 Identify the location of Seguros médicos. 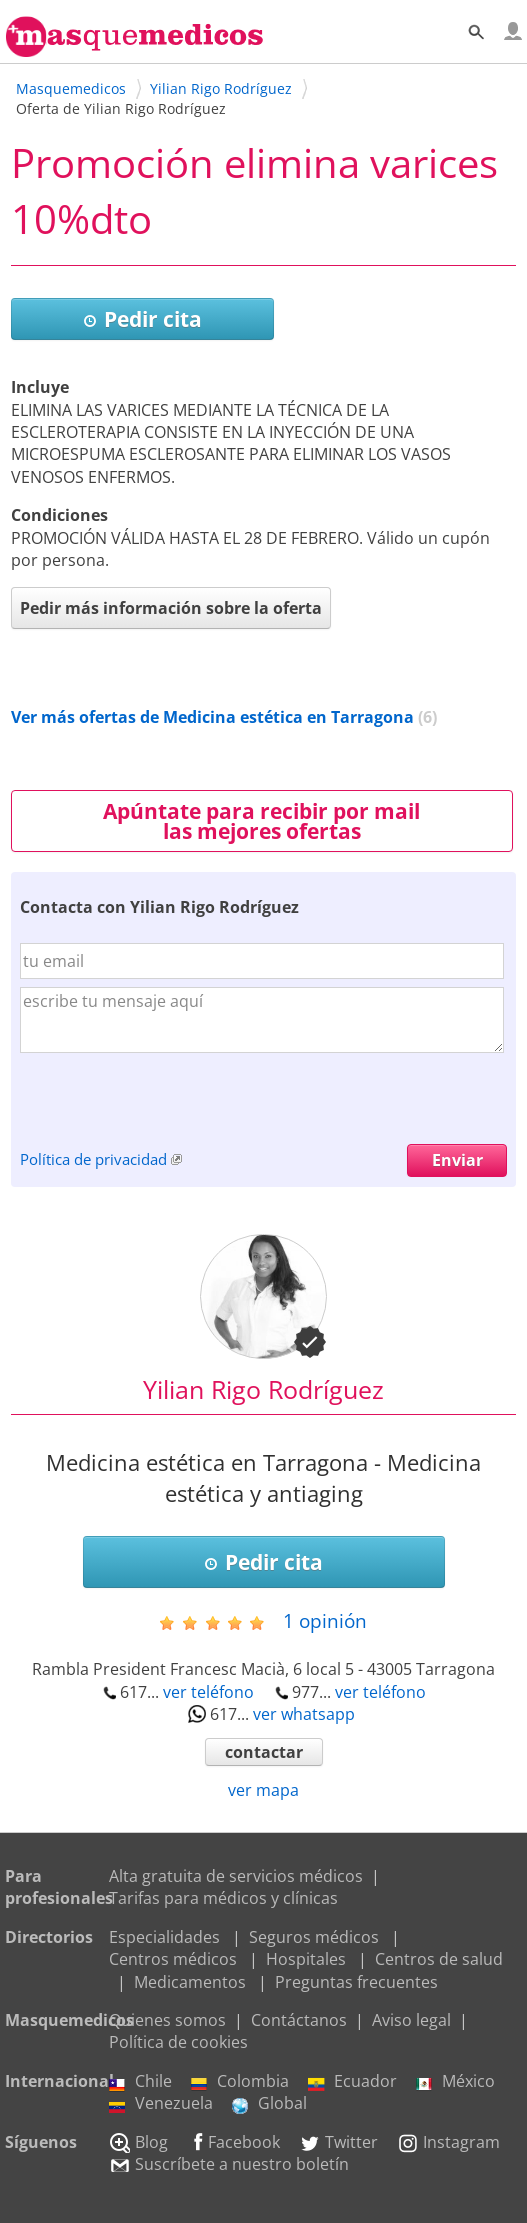
(314, 1937).